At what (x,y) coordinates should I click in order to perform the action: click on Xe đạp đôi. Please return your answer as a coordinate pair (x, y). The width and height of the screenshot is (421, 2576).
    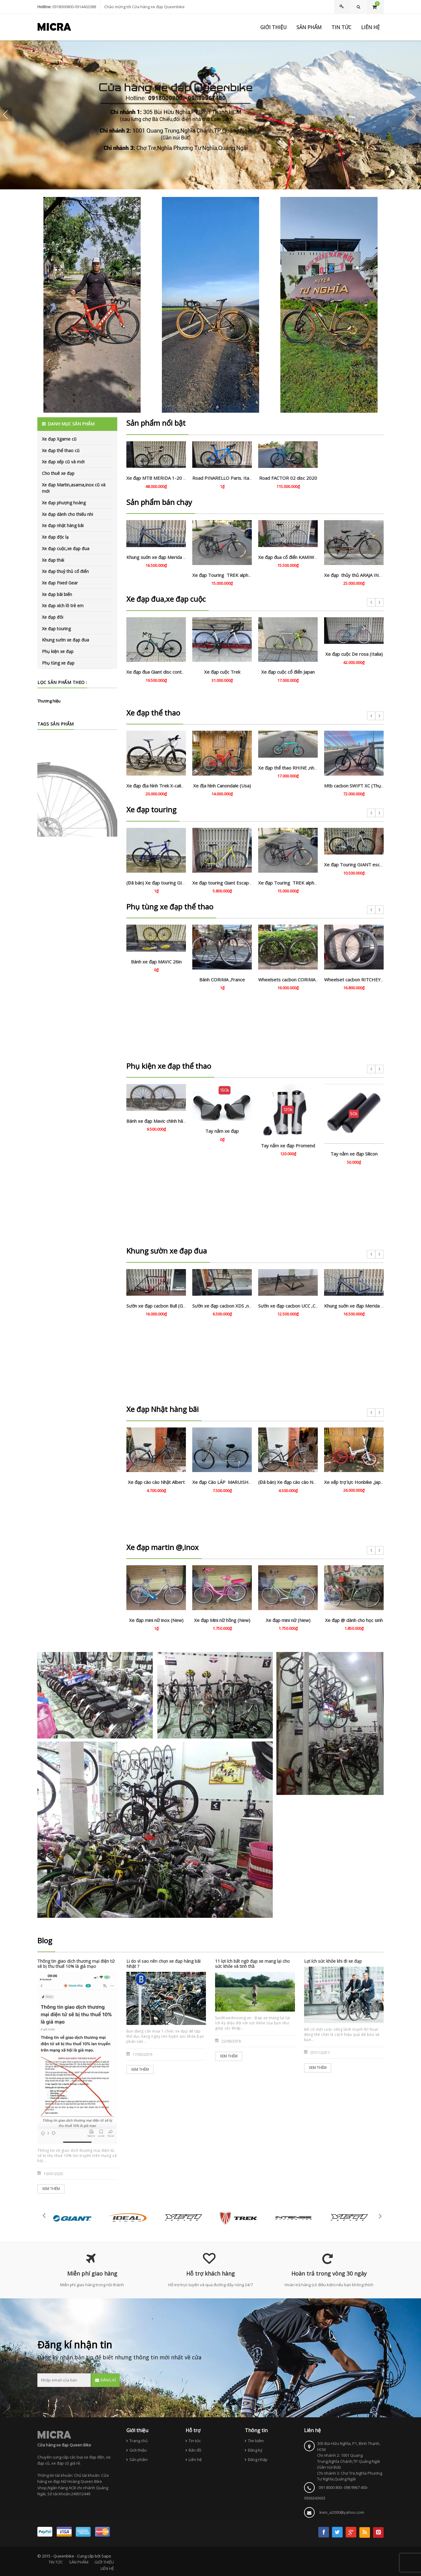
    Looking at the image, I should click on (52, 617).